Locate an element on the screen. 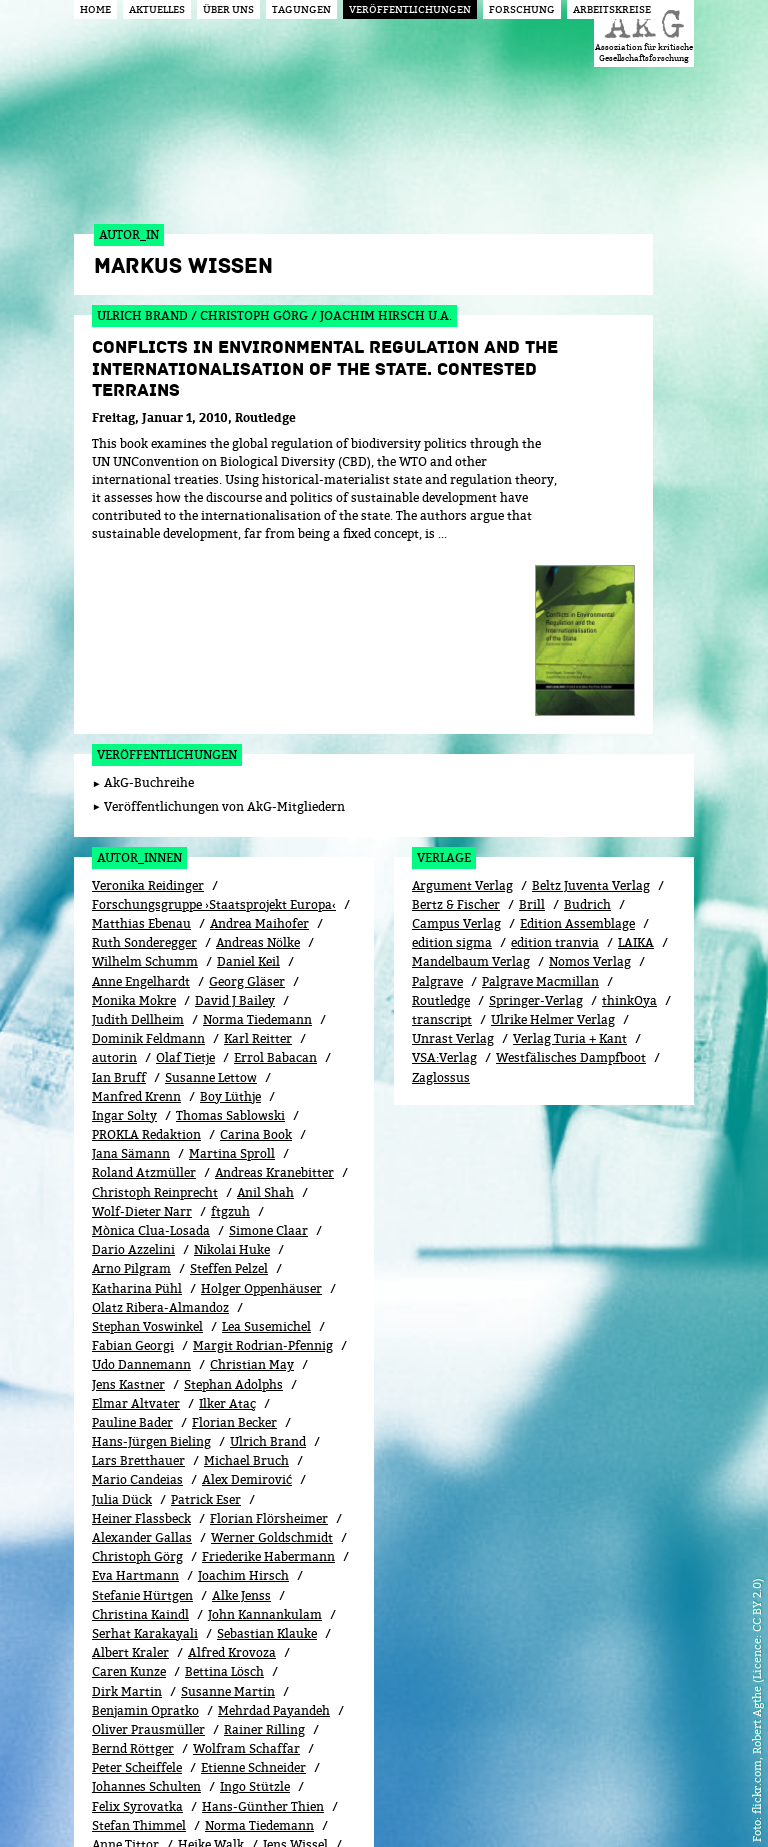  Arno Pilgram is located at coordinates (131, 1092).